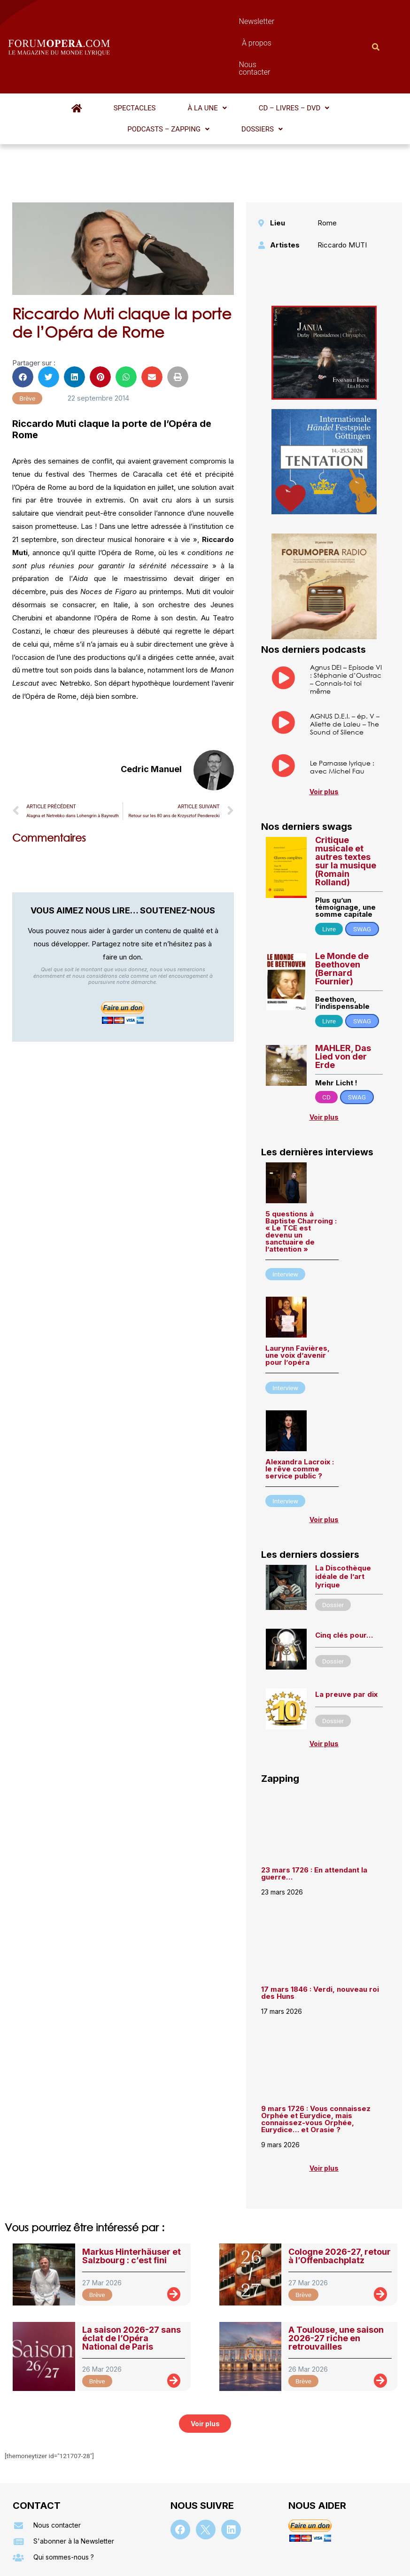 The image size is (410, 2576). Describe the element at coordinates (131, 2265) in the screenshot. I see `La saison 2026-27 sans éclat de l’Opéra National de Paris` at that location.